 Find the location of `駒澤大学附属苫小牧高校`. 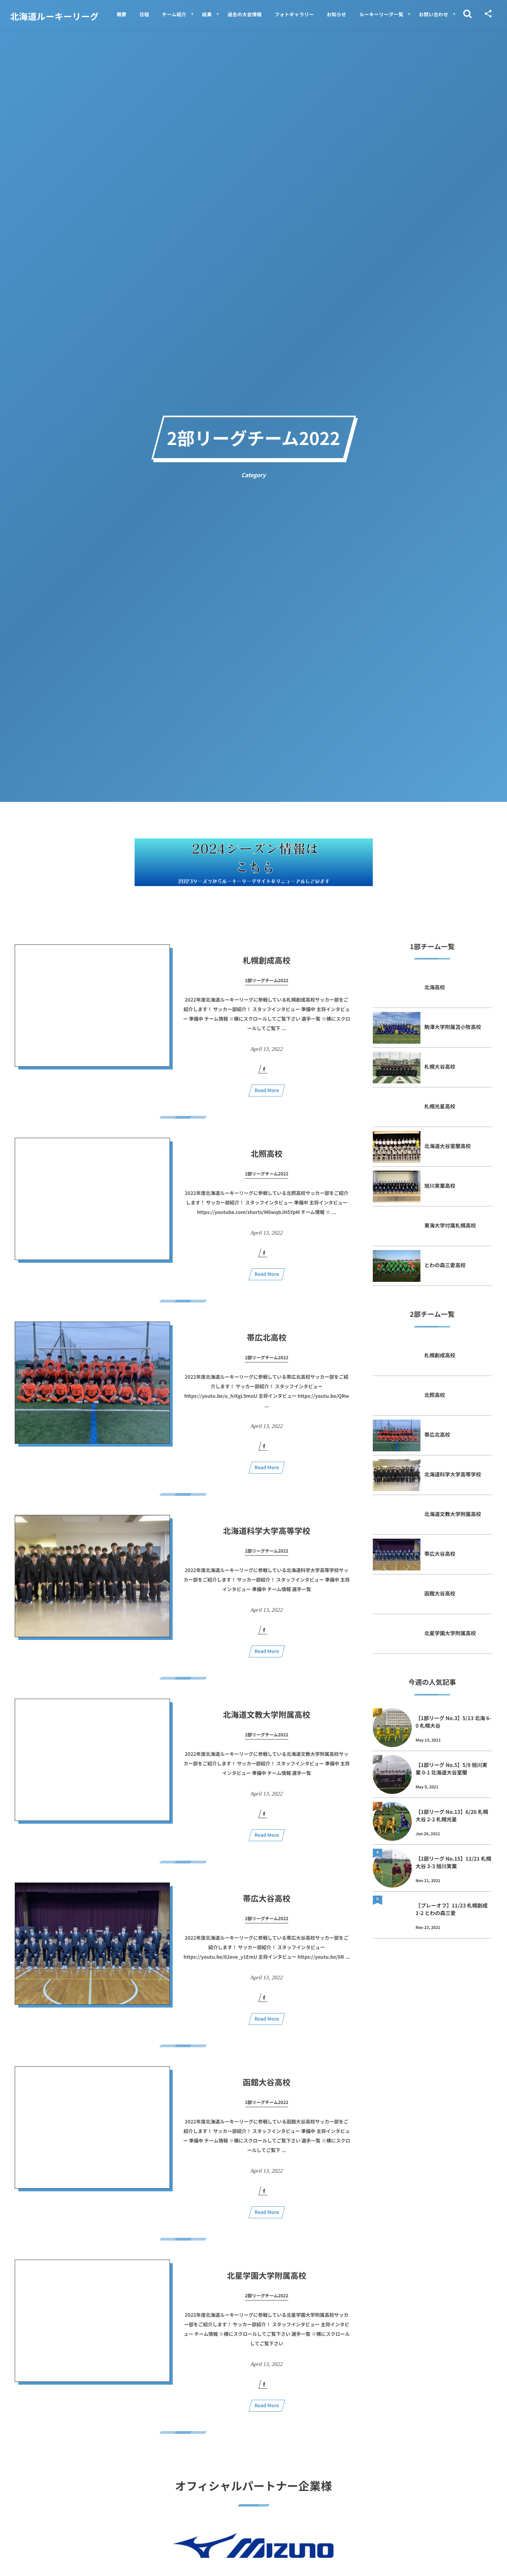

駒澤大学附属苫小牧高校 is located at coordinates (452, 1027).